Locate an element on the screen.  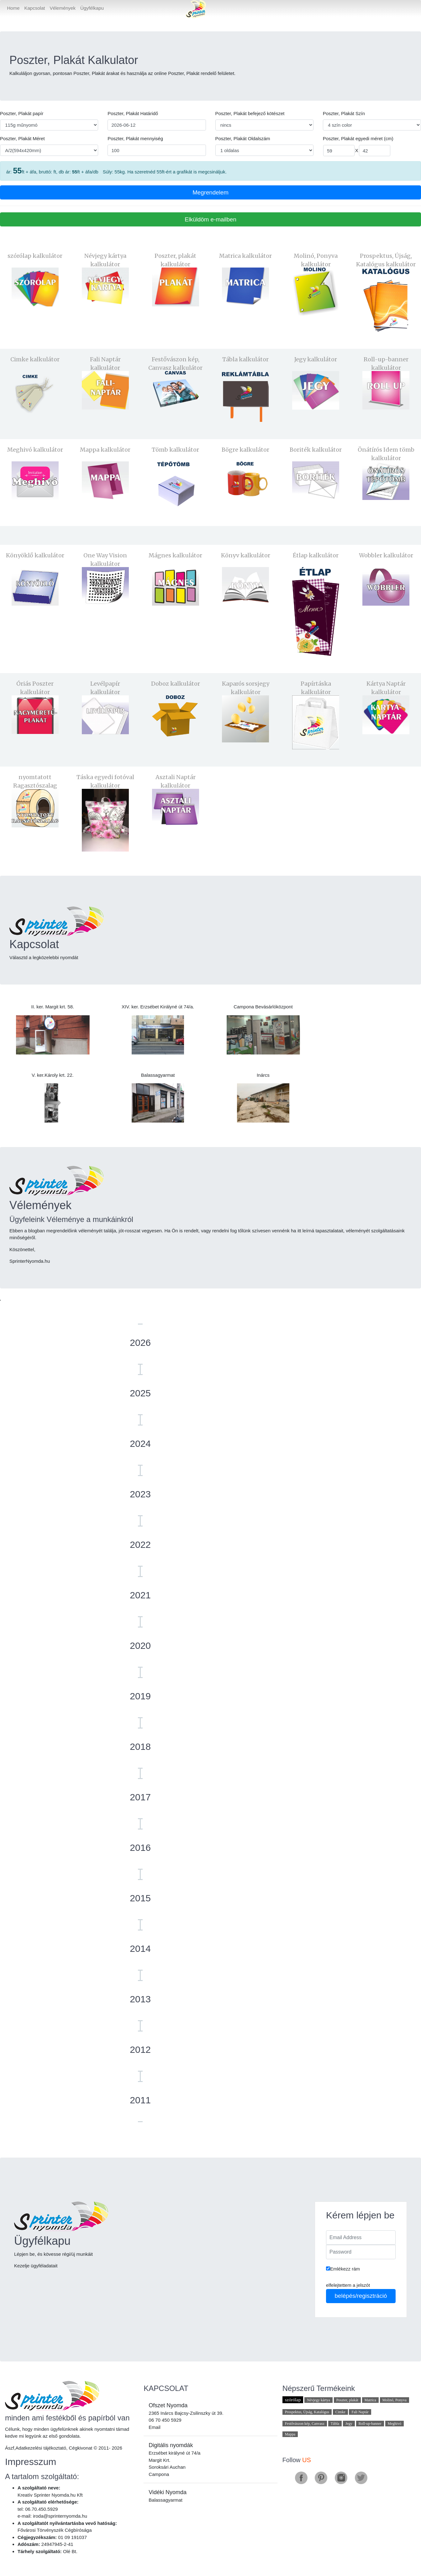
Balassagyarmat is located at coordinates (165, 2500).